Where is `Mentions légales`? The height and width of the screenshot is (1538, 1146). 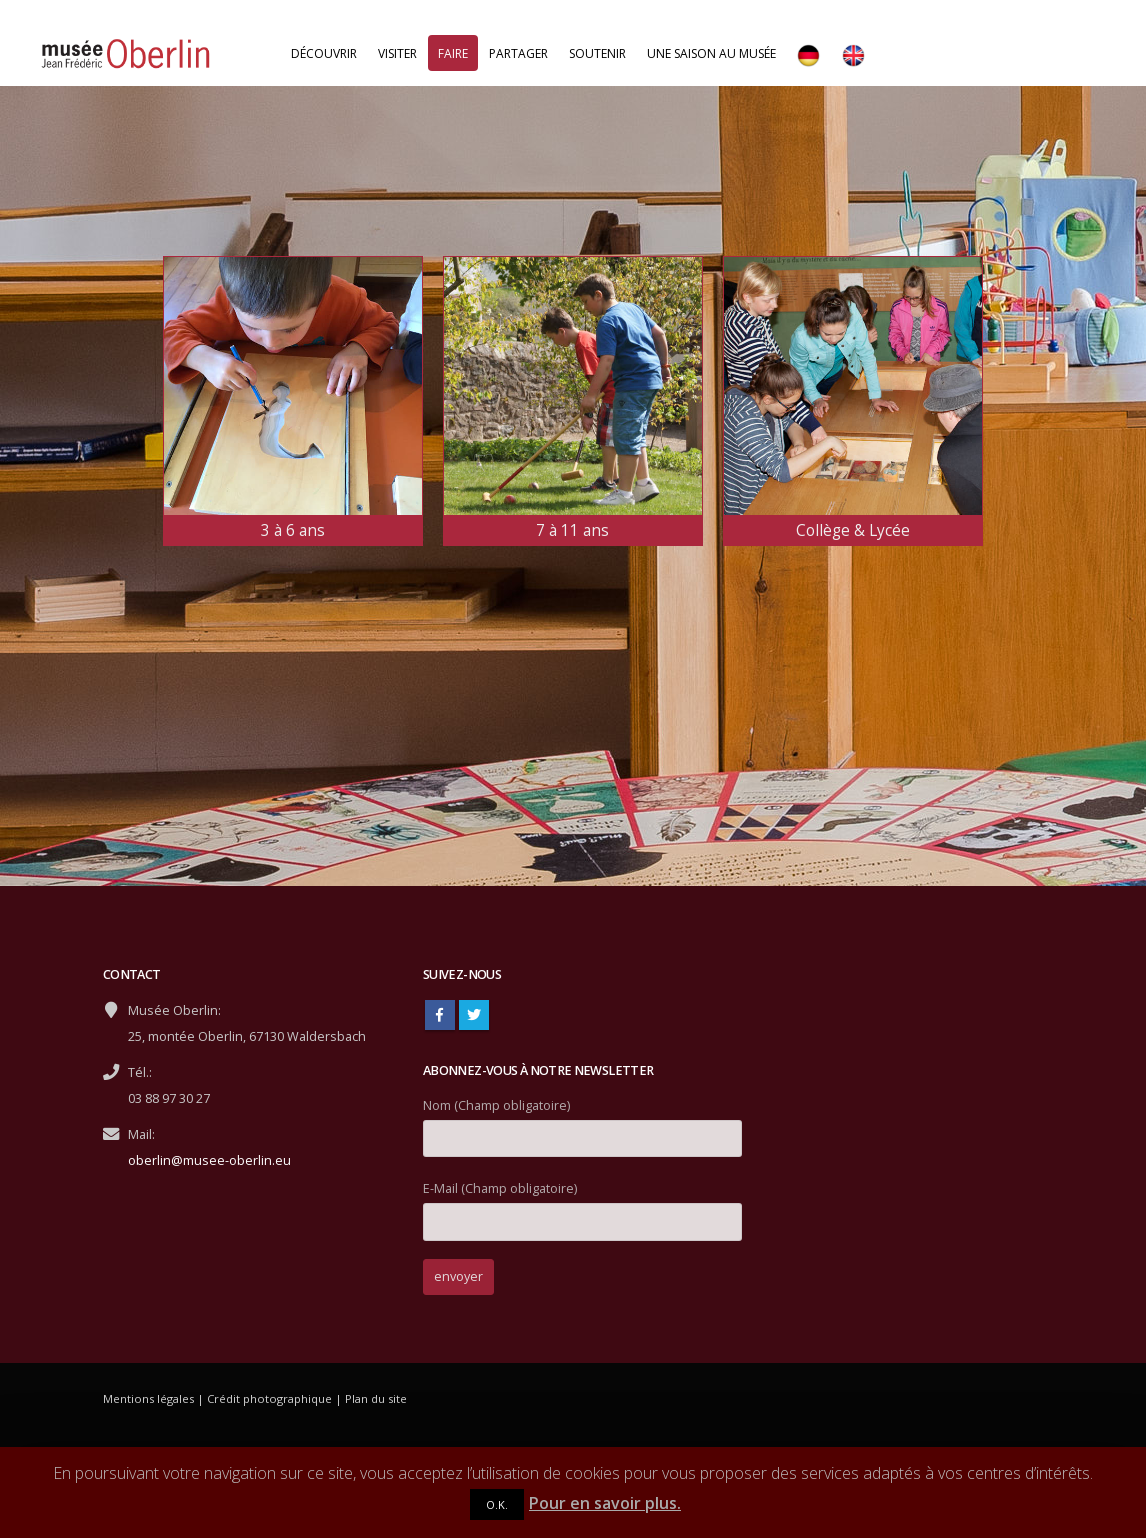
Mentions légales is located at coordinates (148, 1398).